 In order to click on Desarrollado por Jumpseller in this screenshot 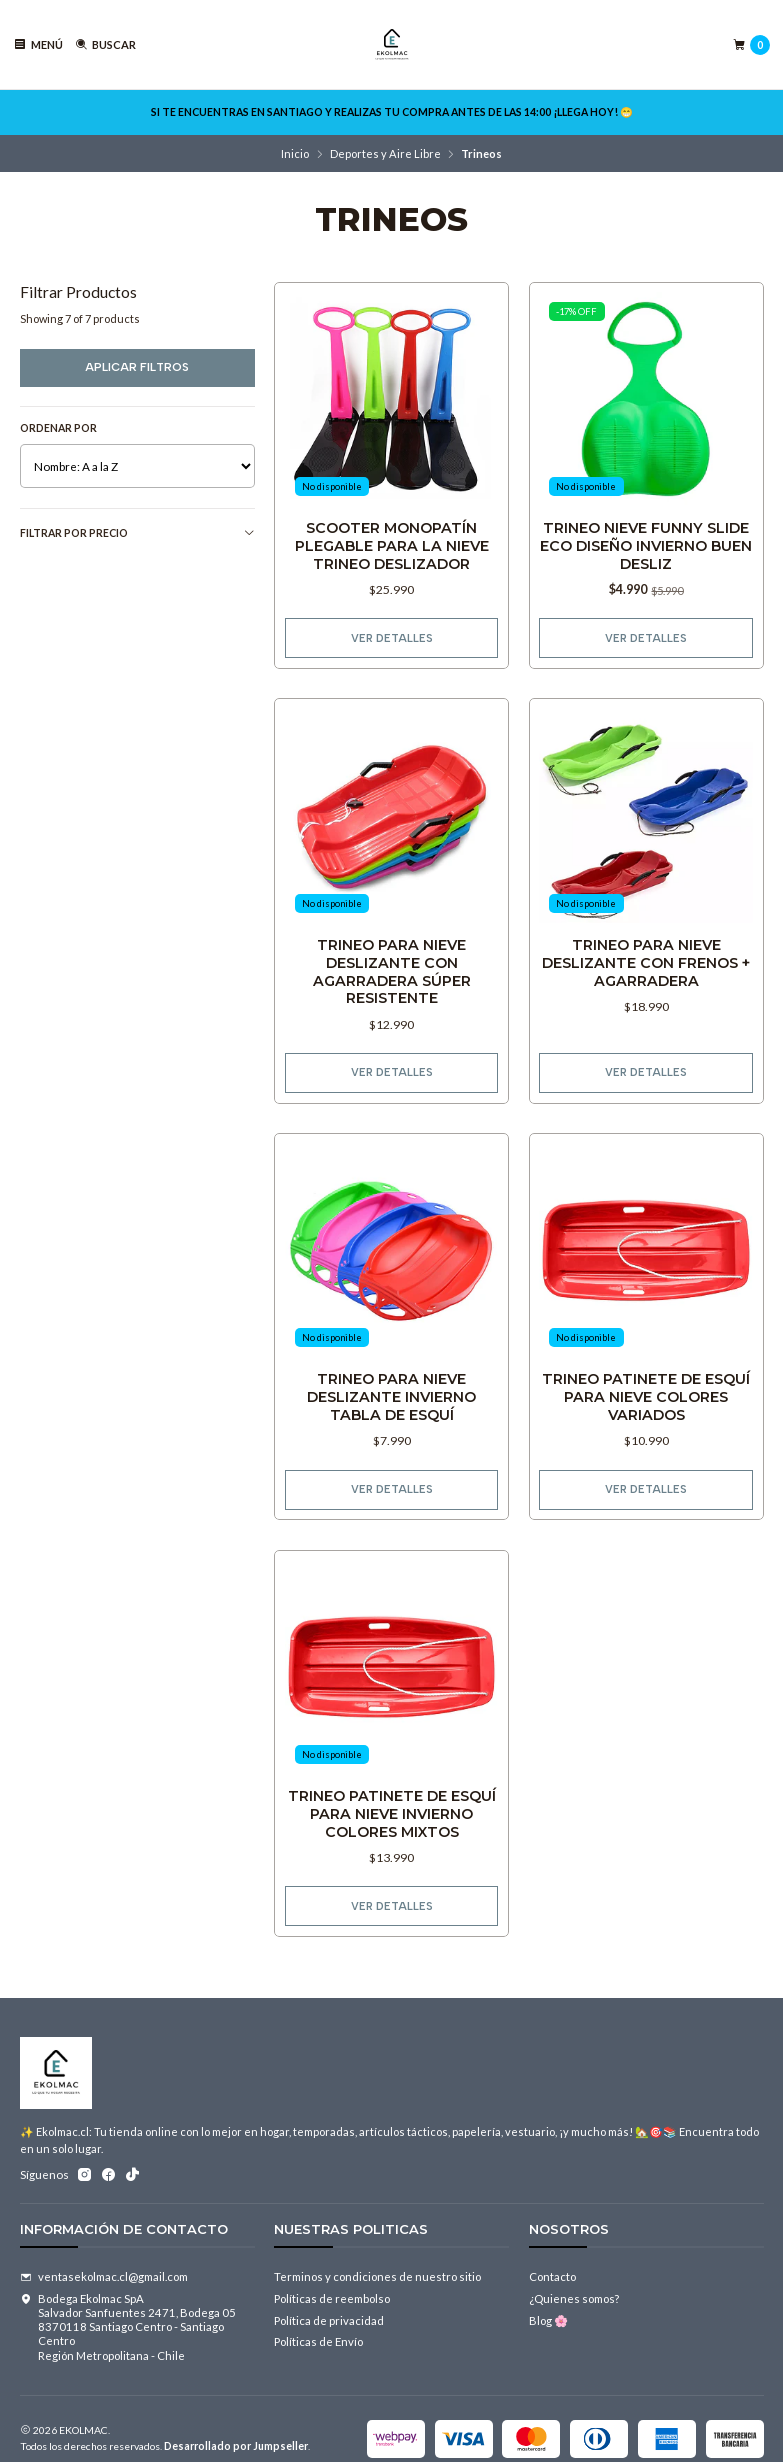, I will do `click(236, 2446)`.